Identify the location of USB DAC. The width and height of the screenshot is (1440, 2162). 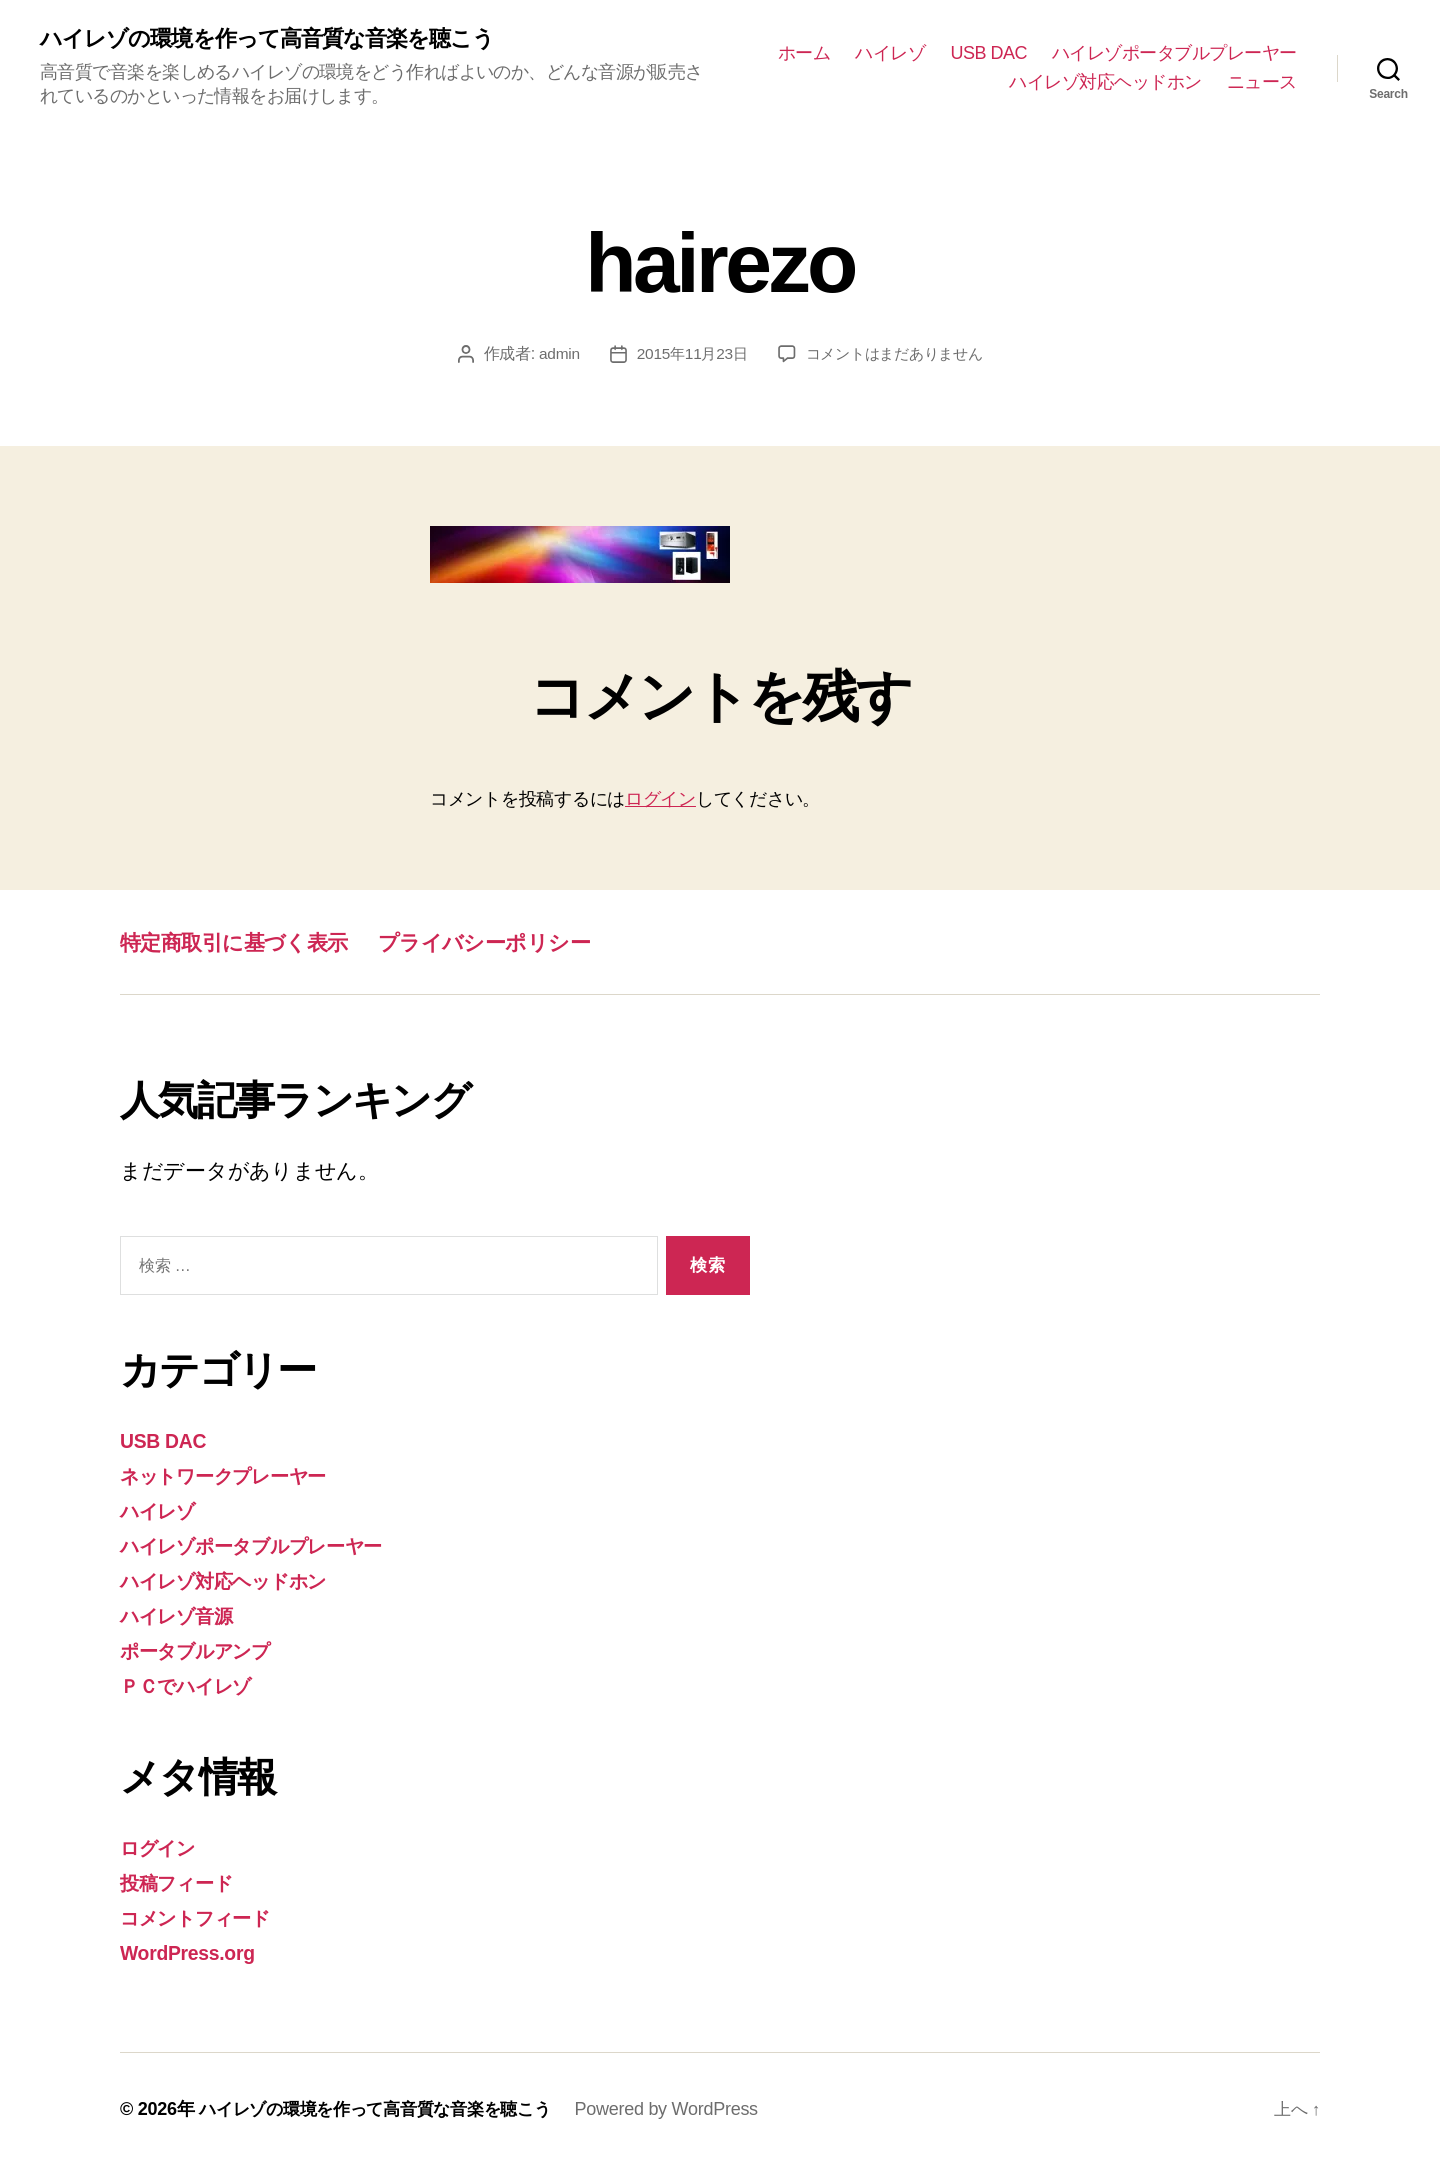
(988, 53).